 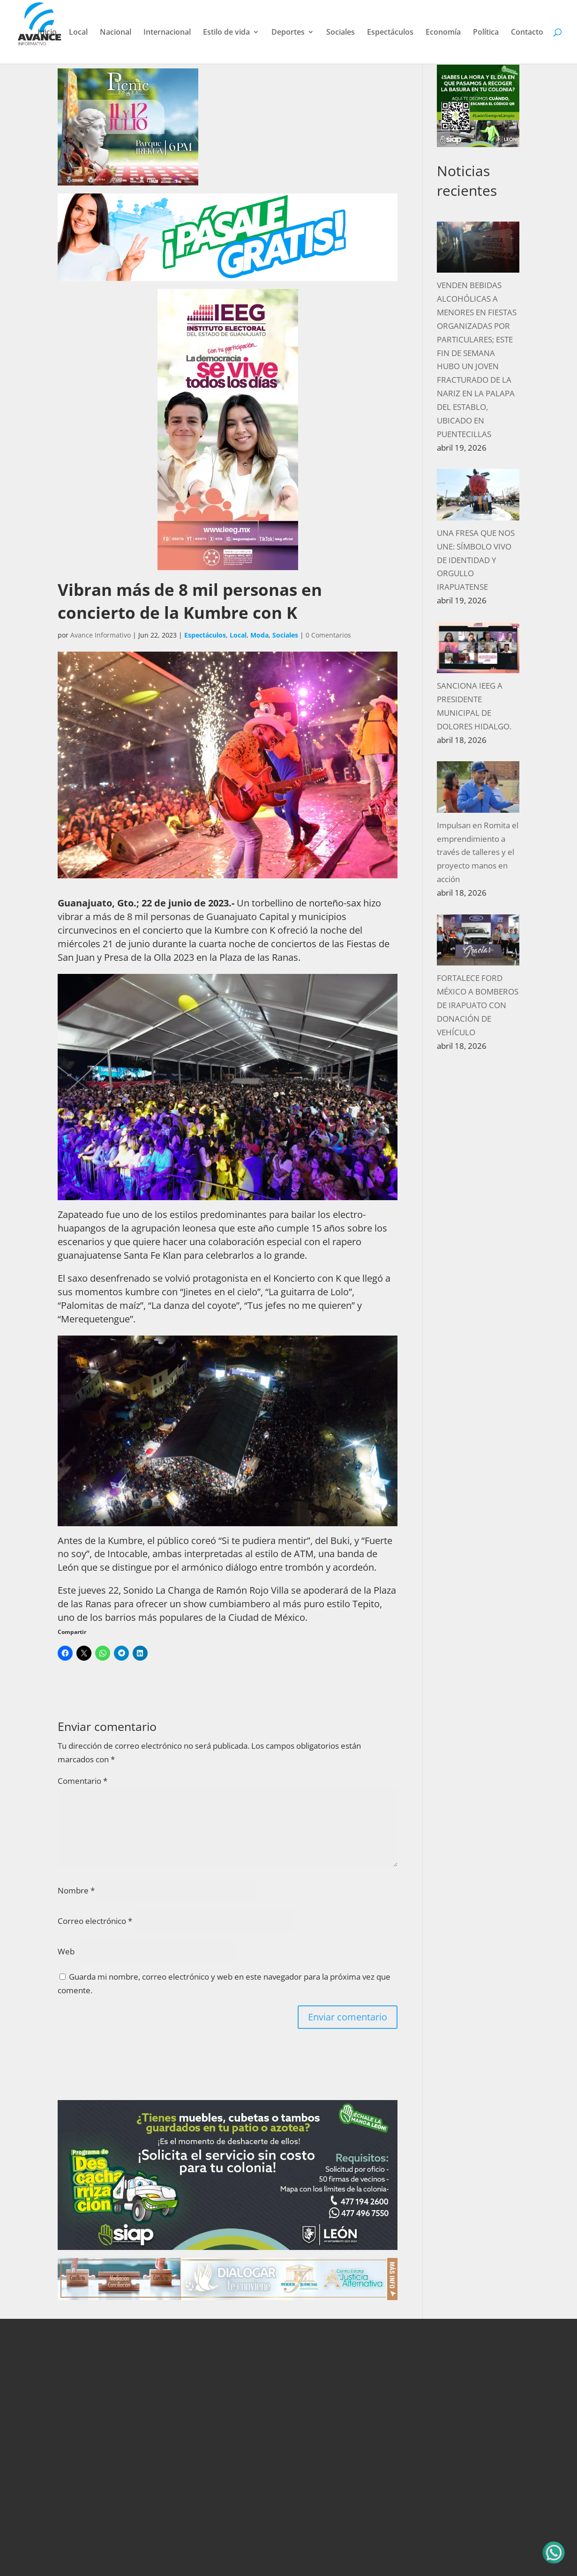 I want to click on 0 Comentarios, so click(x=328, y=635).